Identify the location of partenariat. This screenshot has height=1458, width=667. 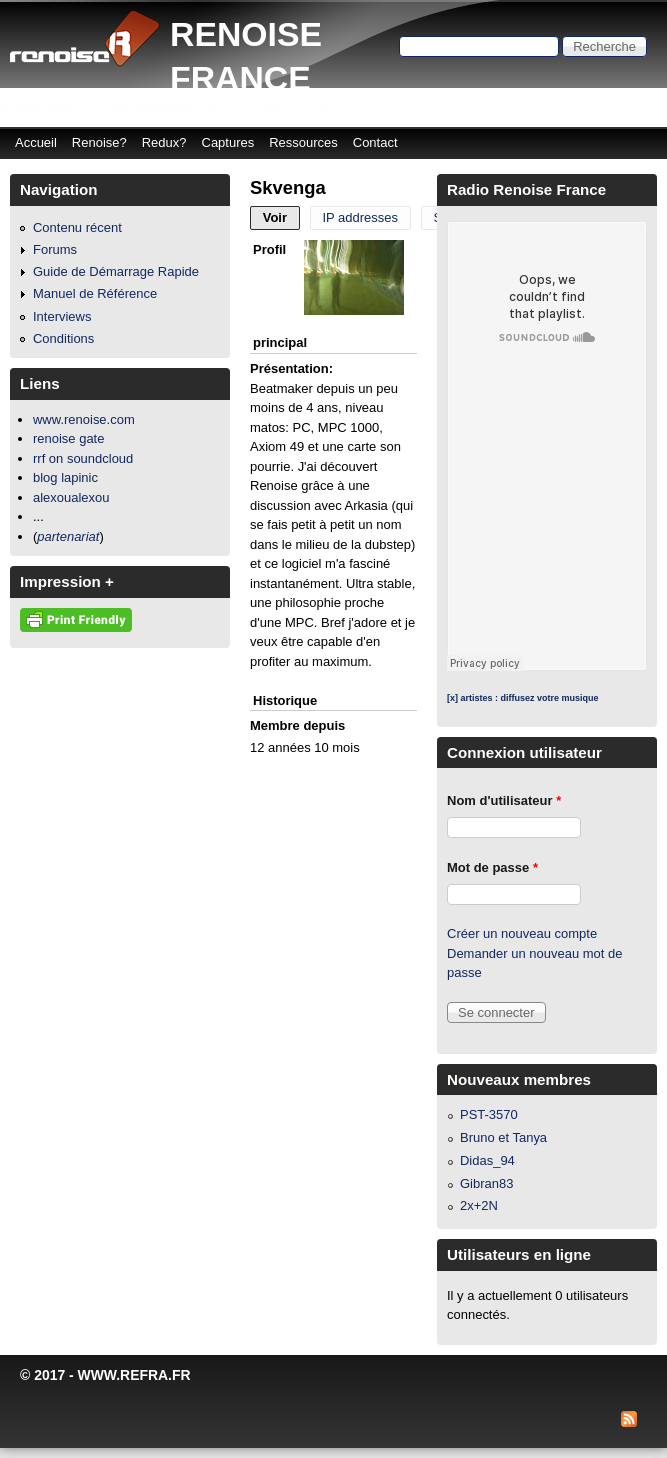
(68, 536).